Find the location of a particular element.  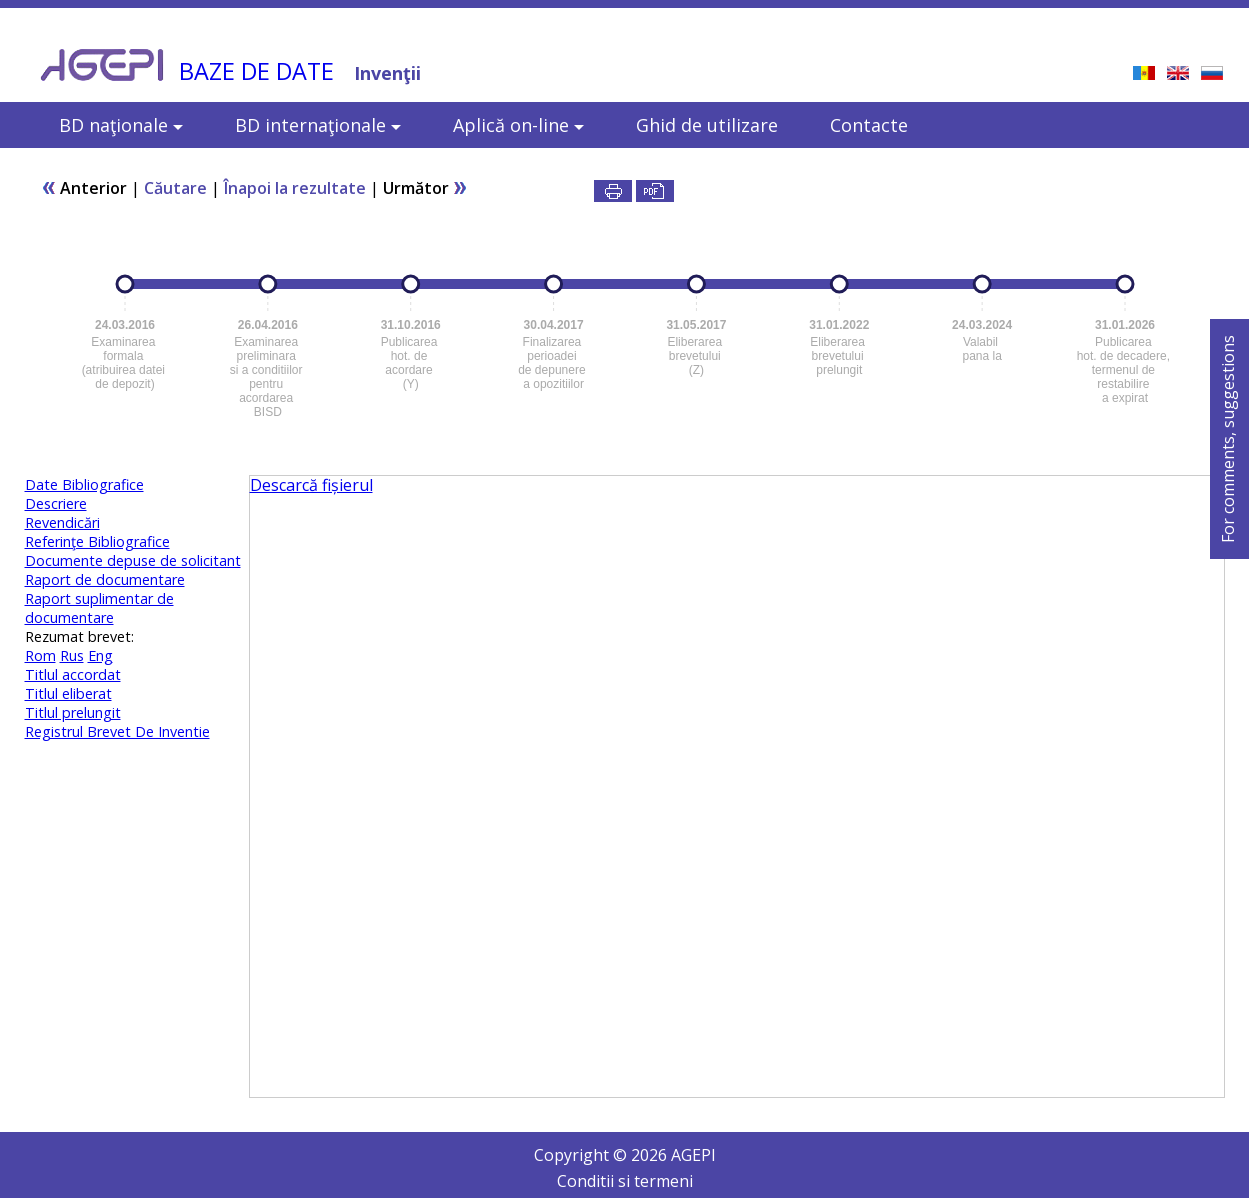

Rus is located at coordinates (72, 655).